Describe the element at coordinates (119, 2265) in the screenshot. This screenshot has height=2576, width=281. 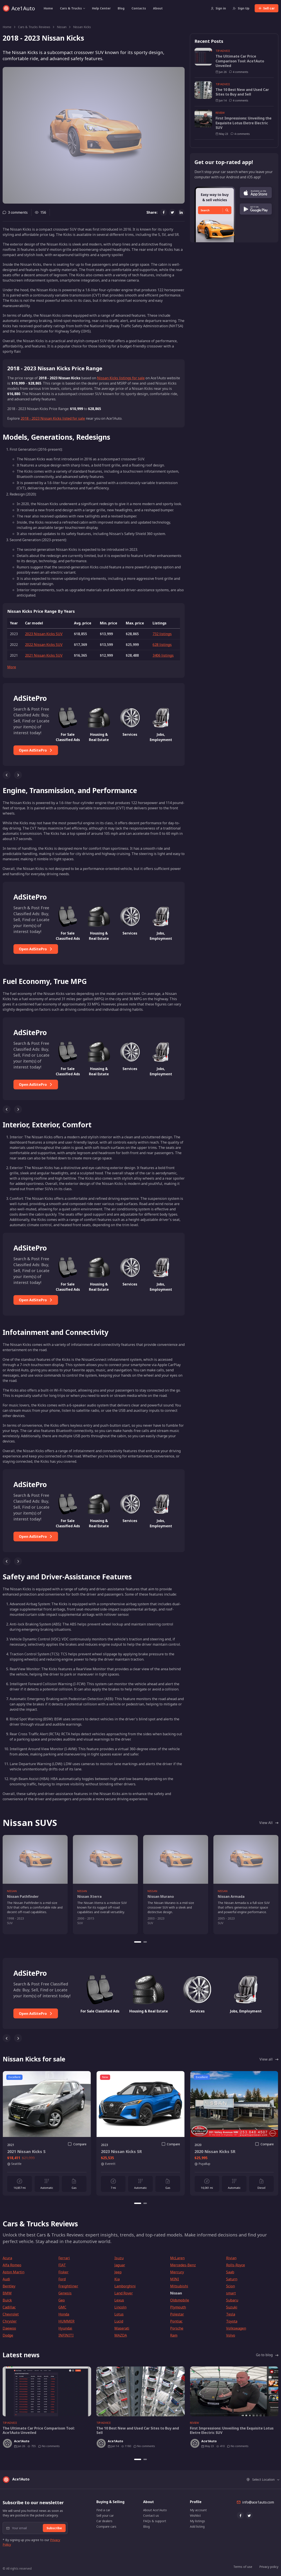
I see `Jaguar` at that location.